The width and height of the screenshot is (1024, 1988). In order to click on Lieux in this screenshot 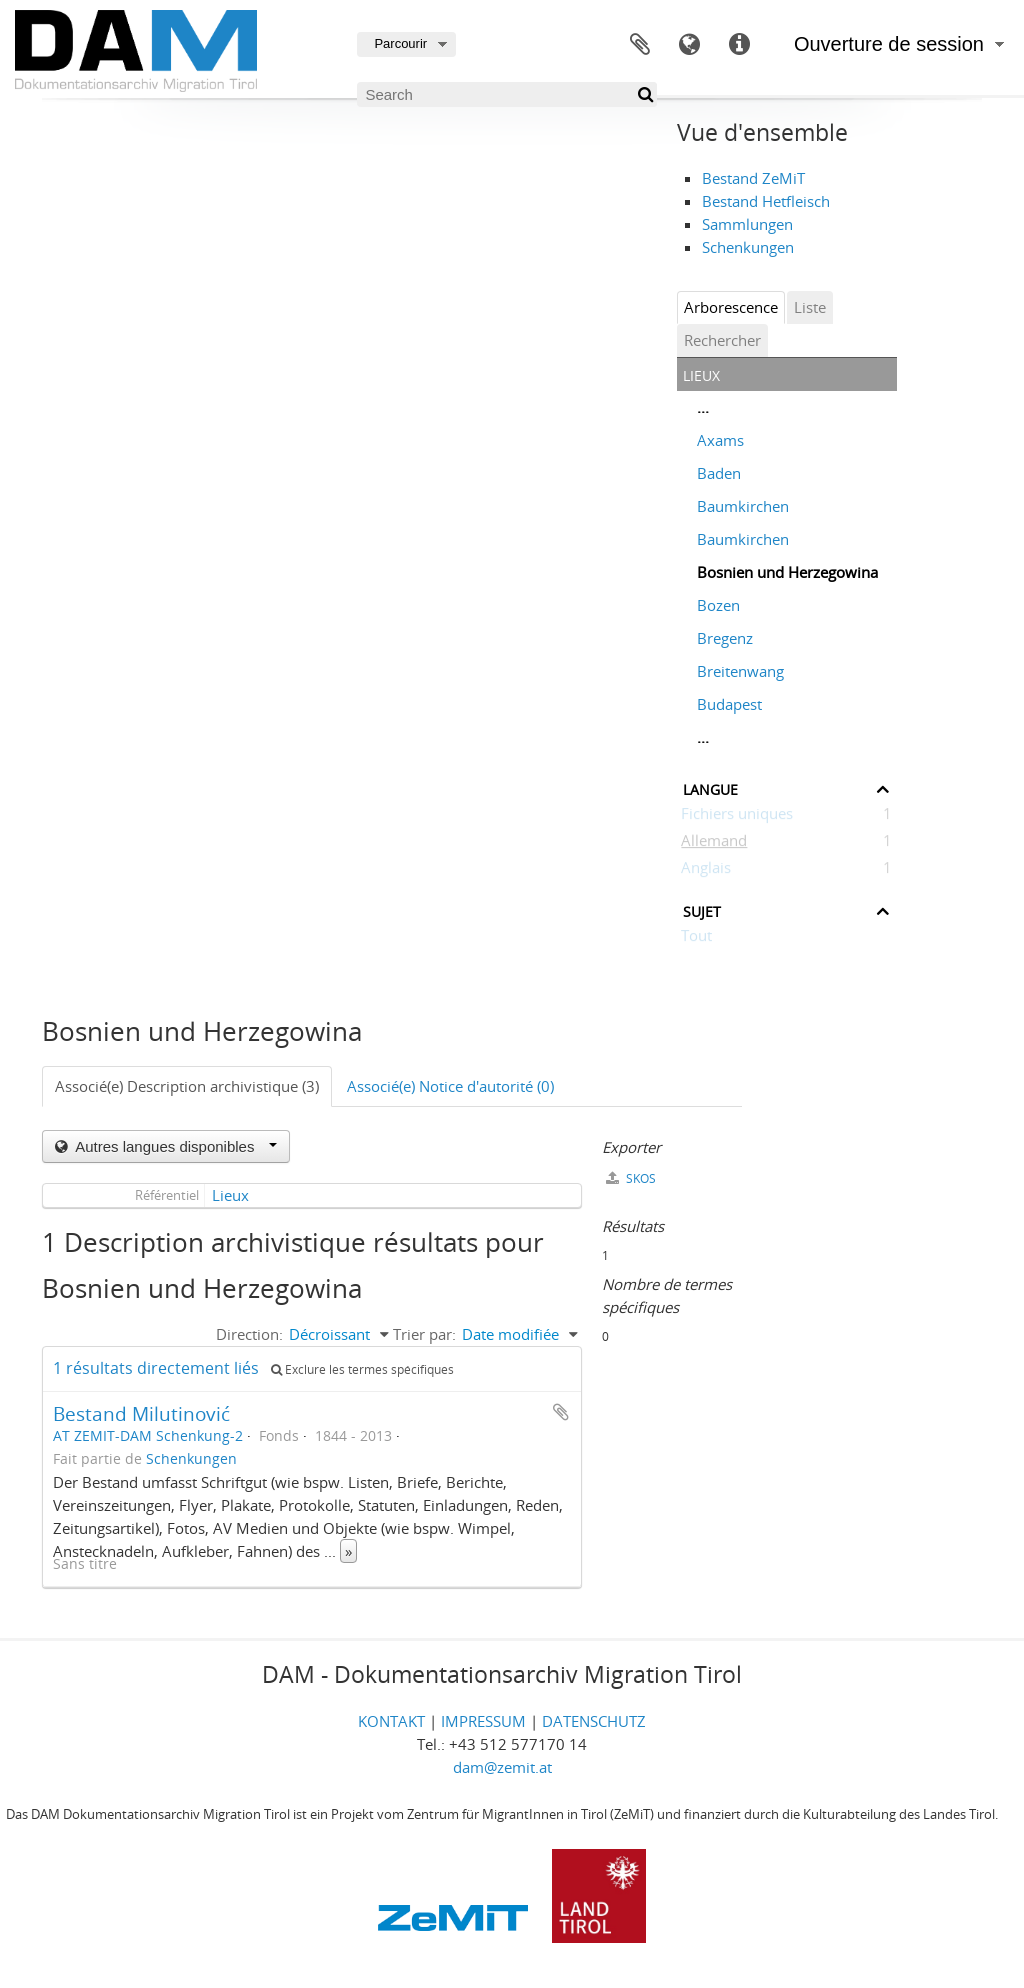, I will do `click(230, 1195)`.